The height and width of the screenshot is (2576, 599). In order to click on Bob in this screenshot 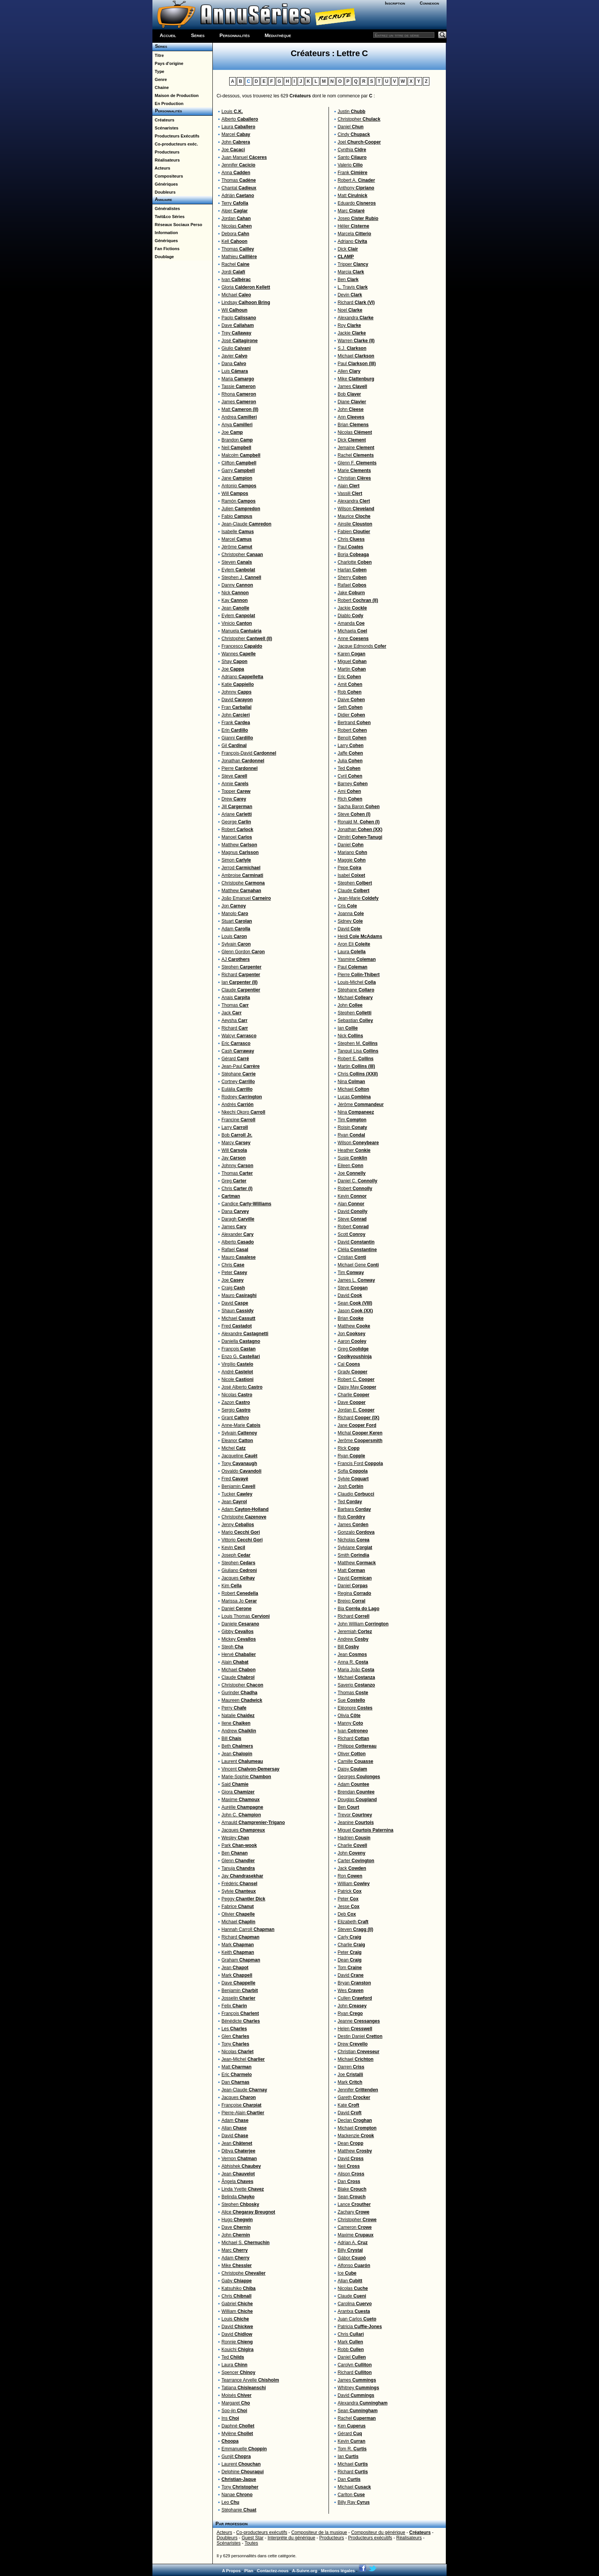, I will do `click(237, 1135)`.